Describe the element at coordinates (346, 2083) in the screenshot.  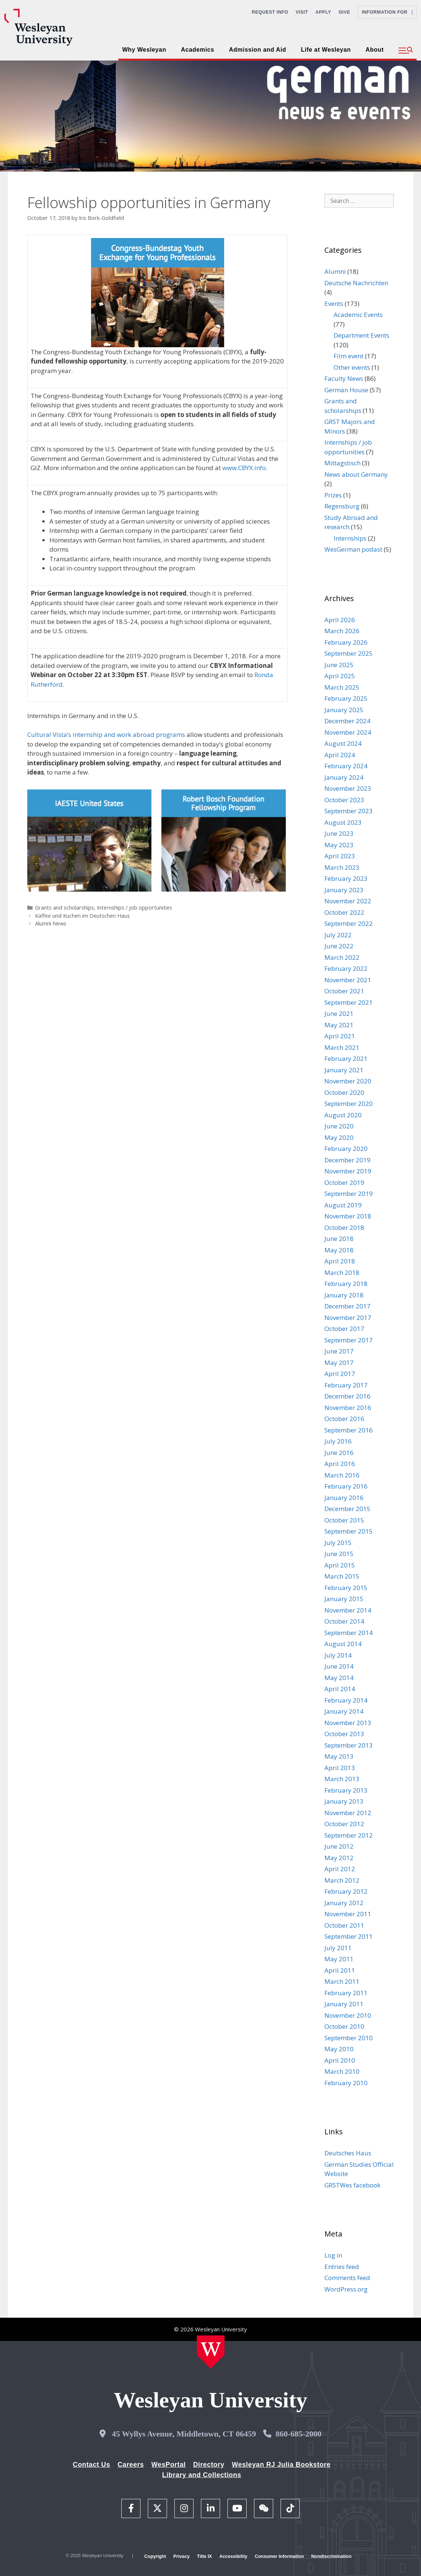
I see `February 2010` at that location.